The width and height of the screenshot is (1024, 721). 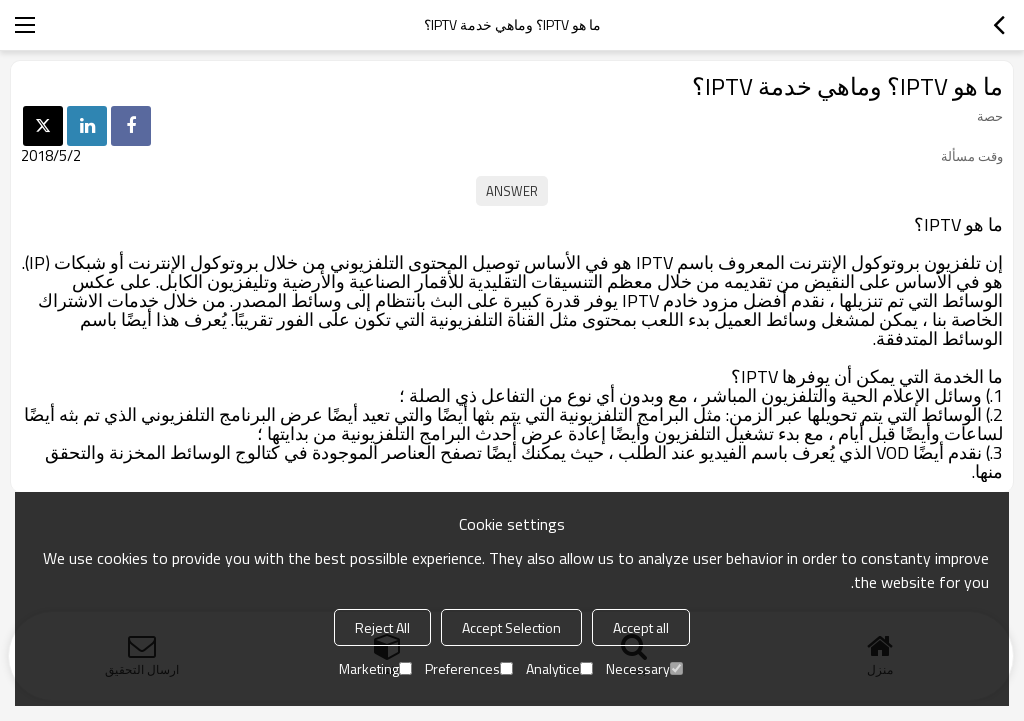 I want to click on Analytice, so click(x=559, y=668).